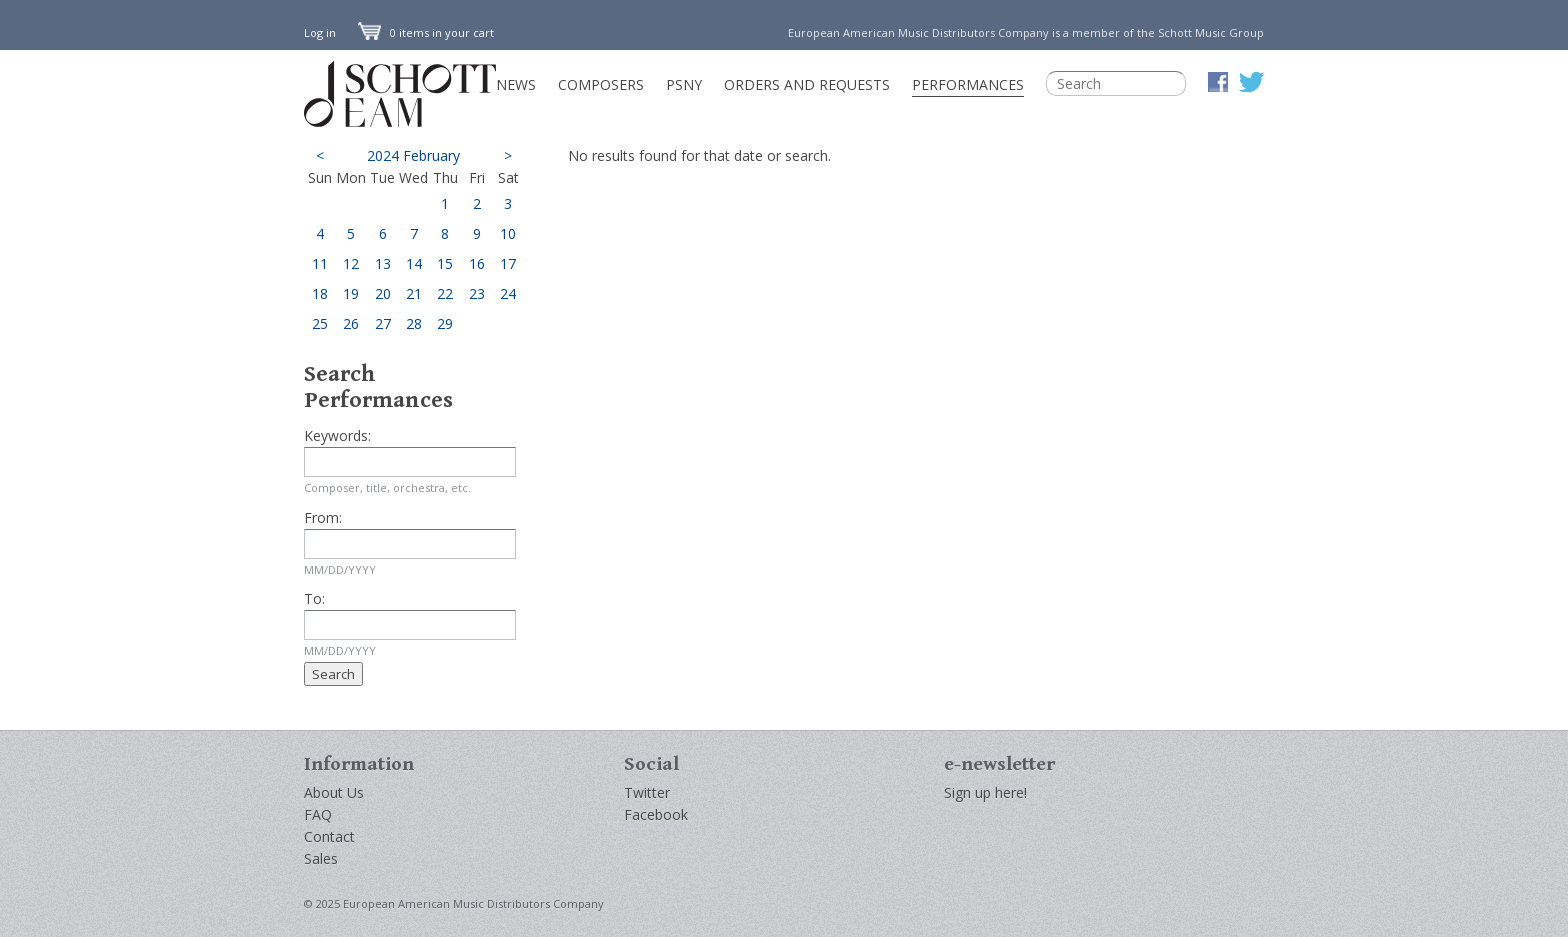 This screenshot has height=937, width=1568. Describe the element at coordinates (807, 84) in the screenshot. I see `Orders and Requests` at that location.